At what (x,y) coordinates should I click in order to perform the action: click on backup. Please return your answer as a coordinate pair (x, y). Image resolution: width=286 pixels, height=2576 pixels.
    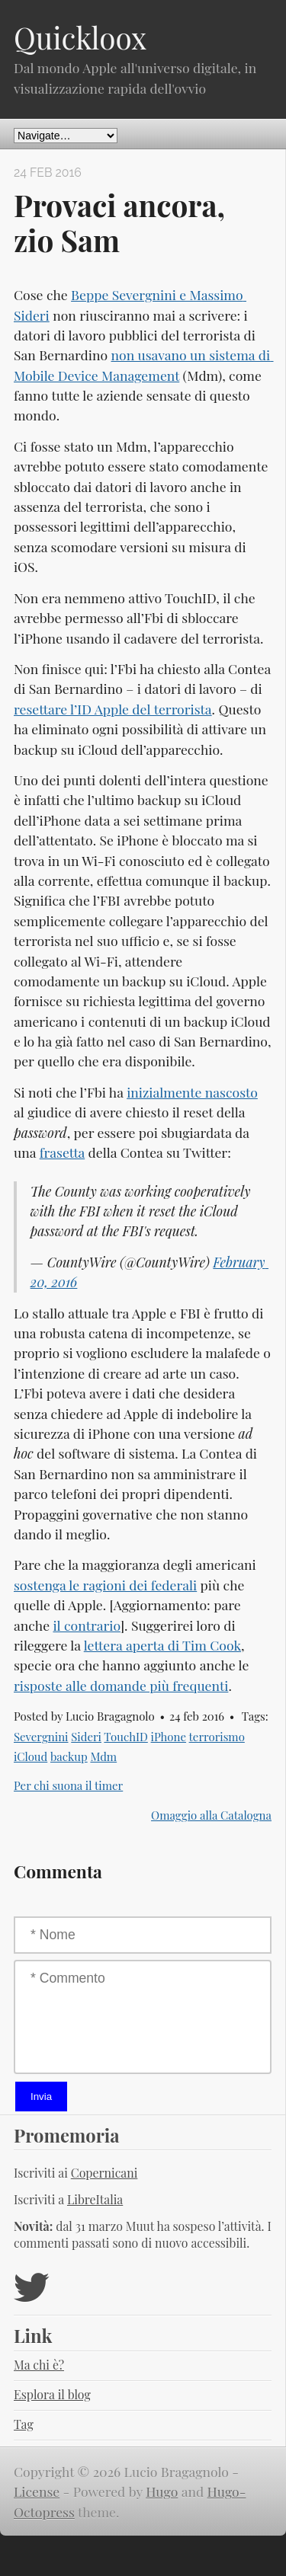
    Looking at the image, I should click on (69, 1756).